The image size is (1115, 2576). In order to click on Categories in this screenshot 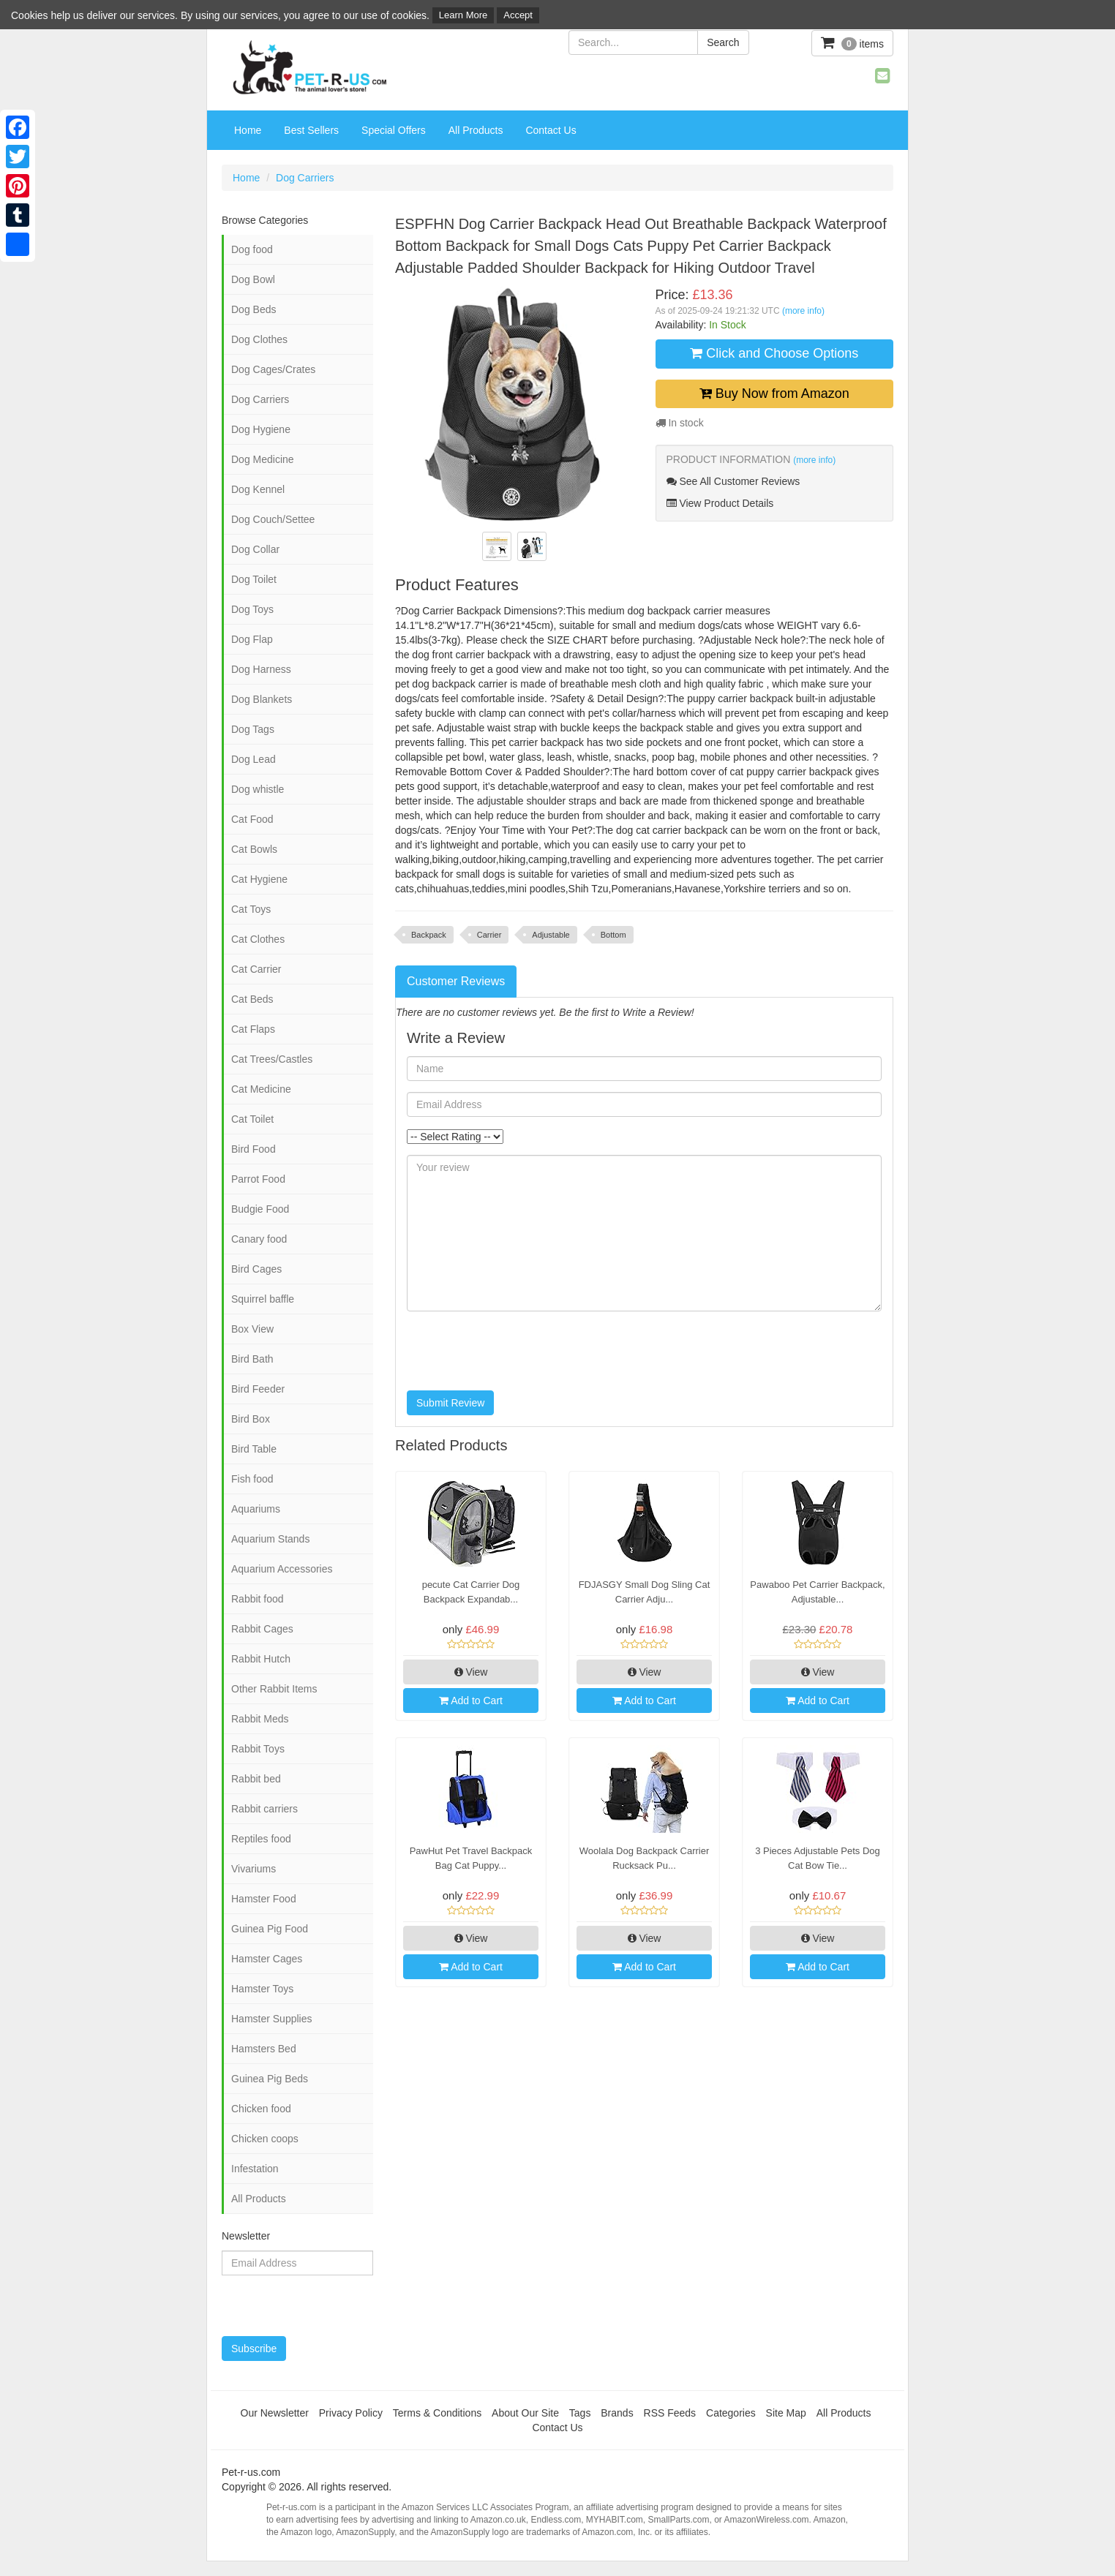, I will do `click(731, 2413)`.